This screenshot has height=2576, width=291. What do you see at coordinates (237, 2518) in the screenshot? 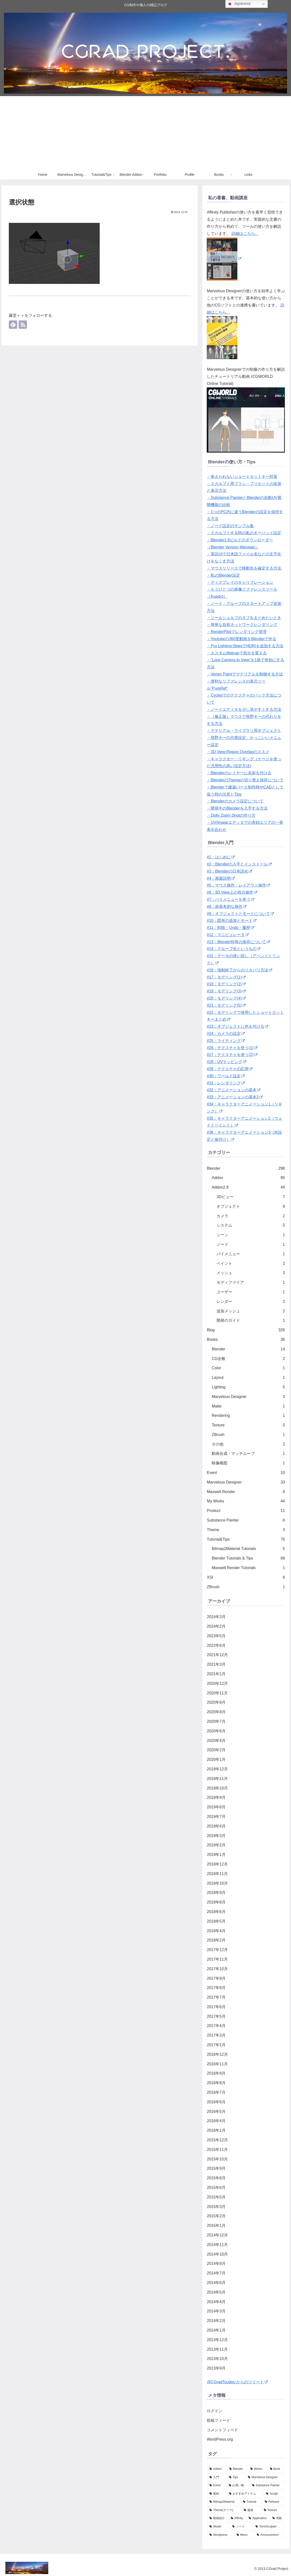
I see `[Affinity (2個の項目)]` at bounding box center [237, 2518].